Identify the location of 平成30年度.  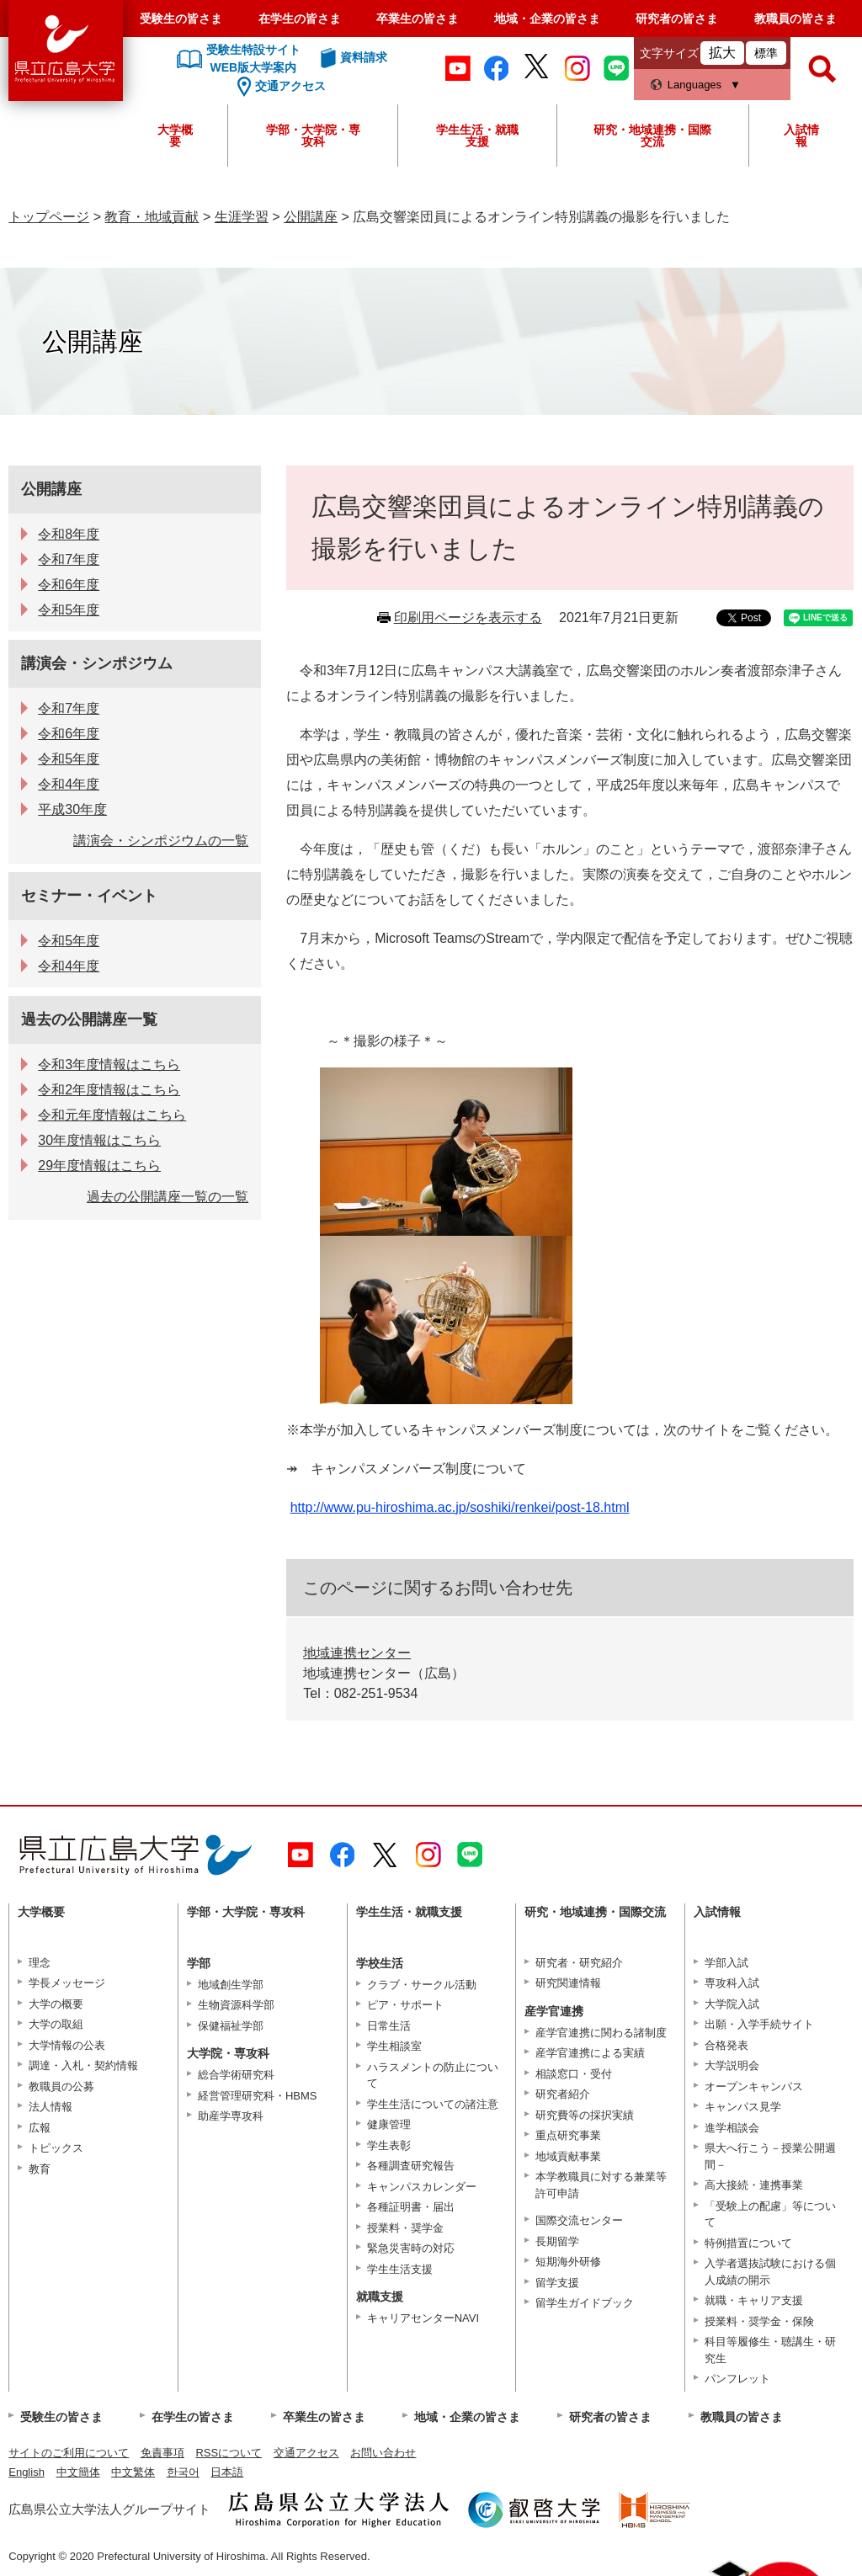
(72, 809).